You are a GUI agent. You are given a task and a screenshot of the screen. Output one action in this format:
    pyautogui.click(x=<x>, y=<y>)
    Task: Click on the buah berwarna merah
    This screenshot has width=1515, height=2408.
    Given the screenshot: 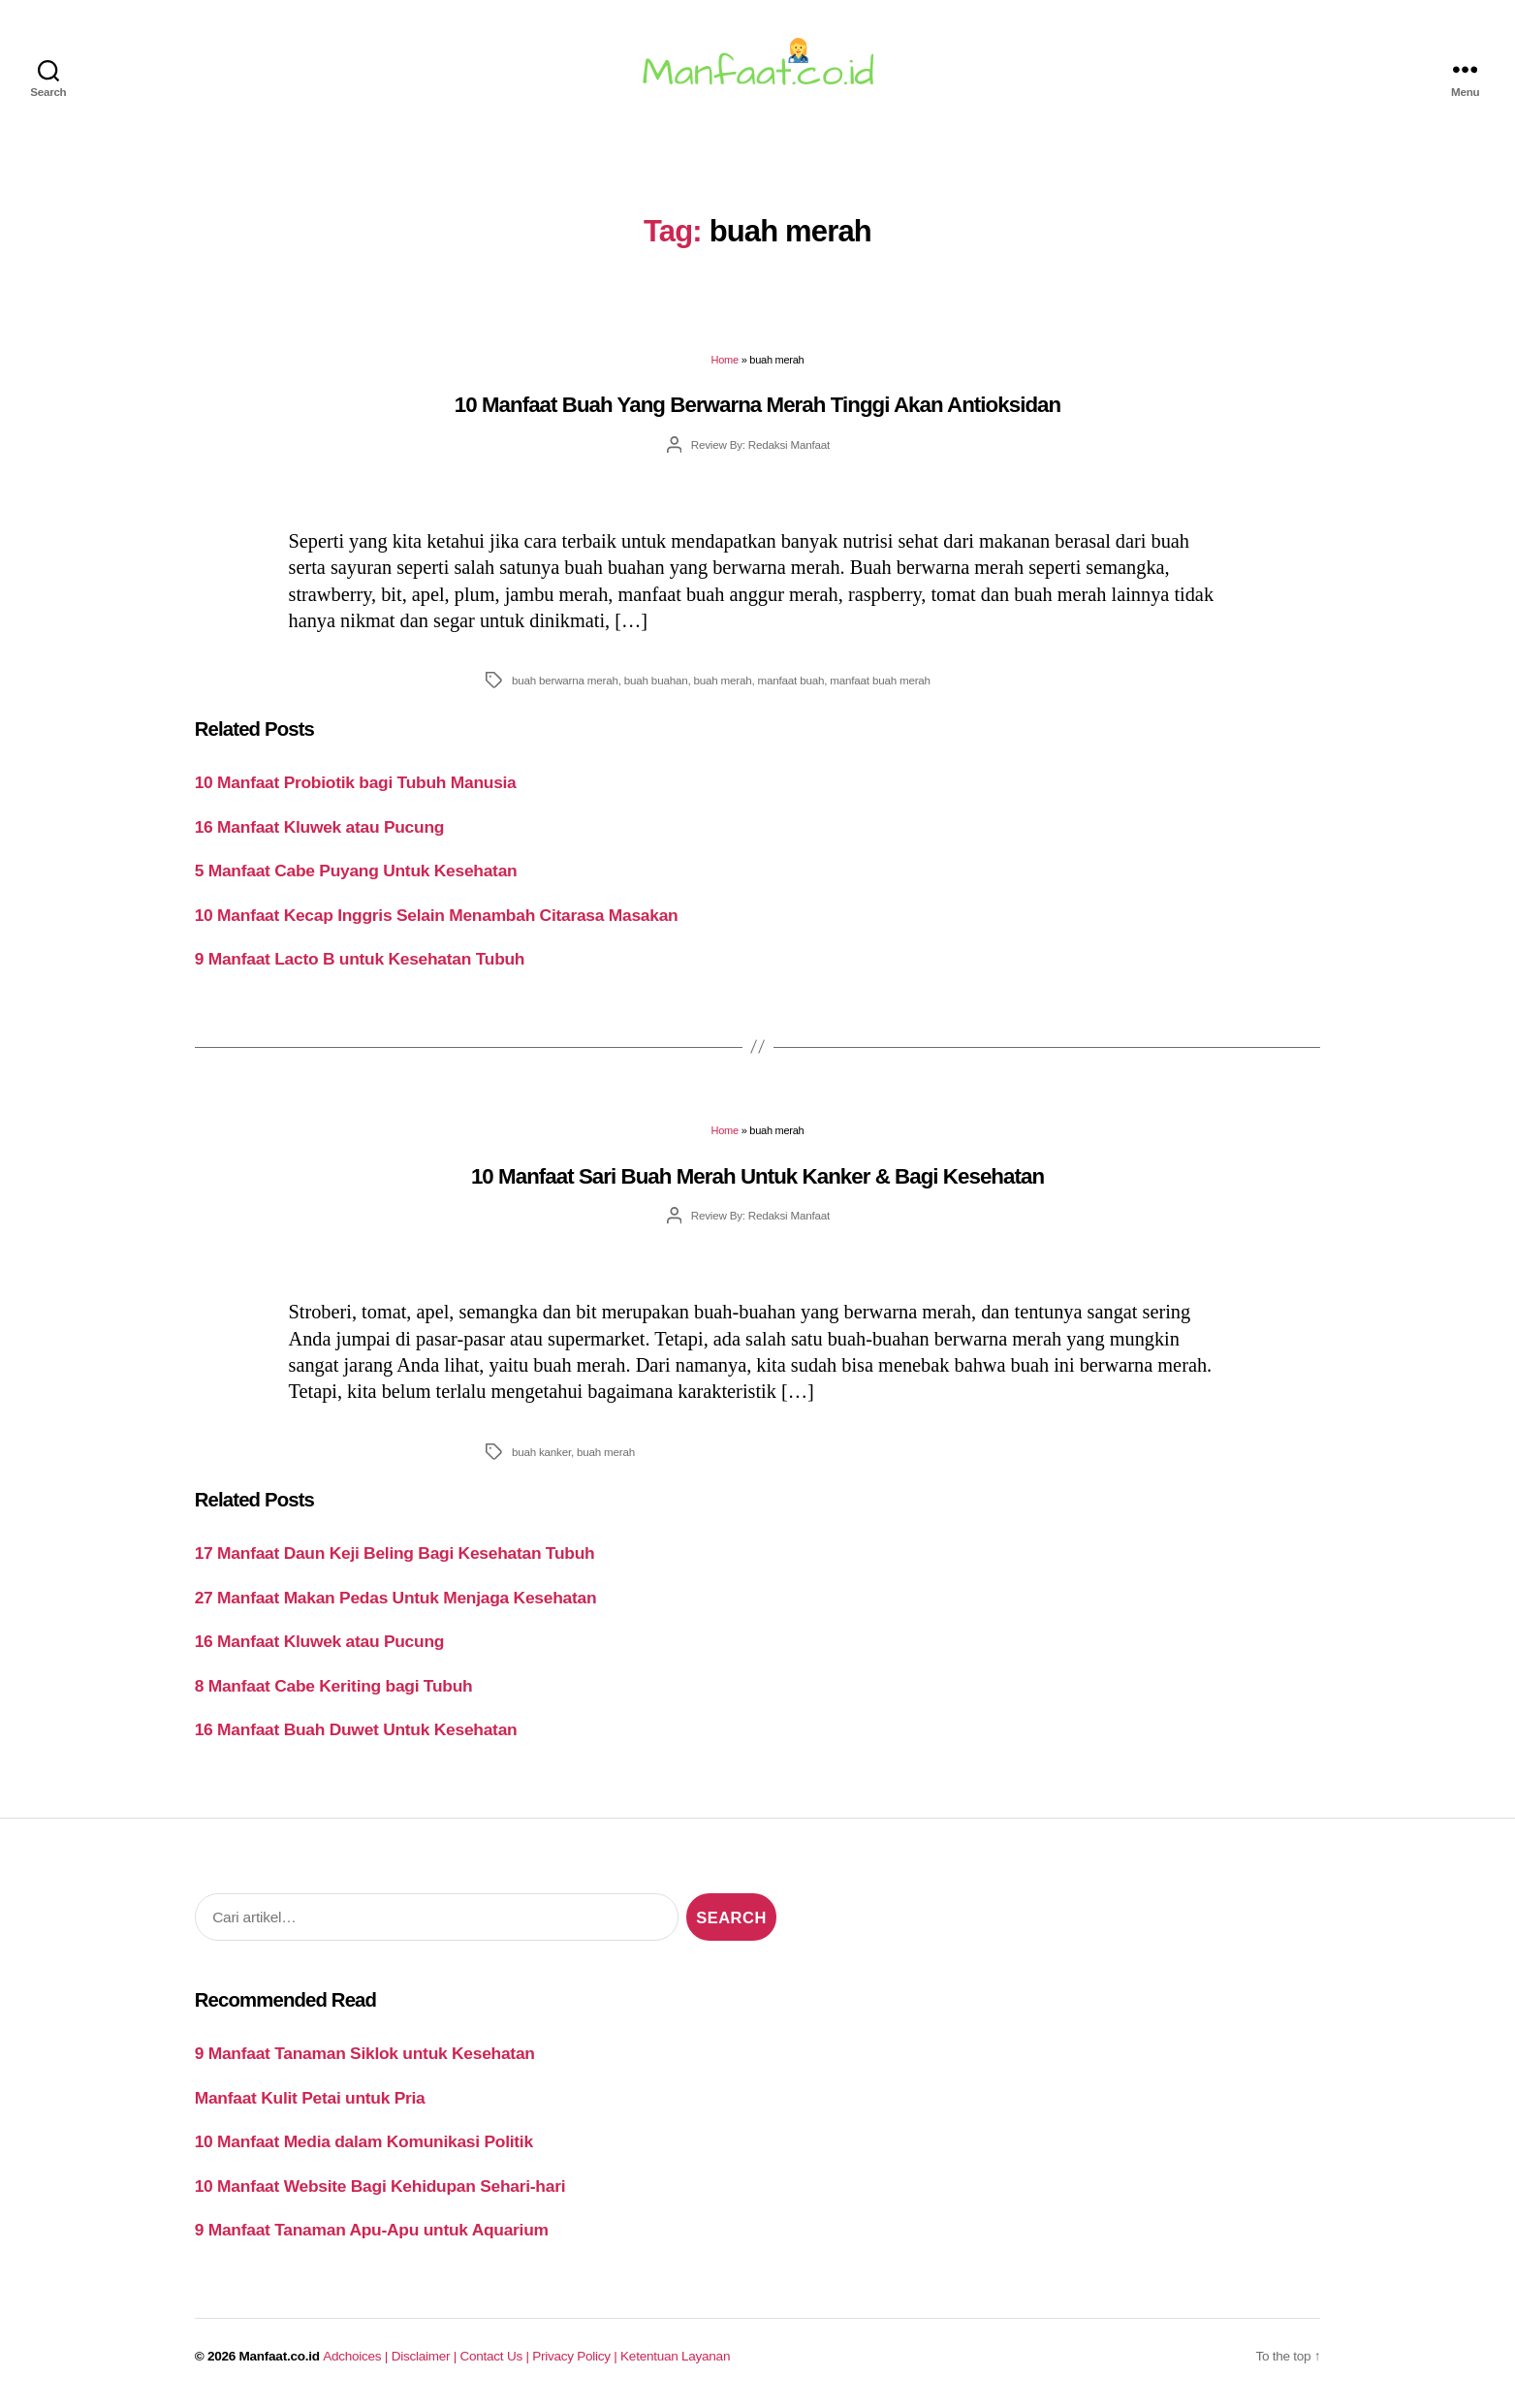 What is the action you would take?
    pyautogui.click(x=565, y=680)
    